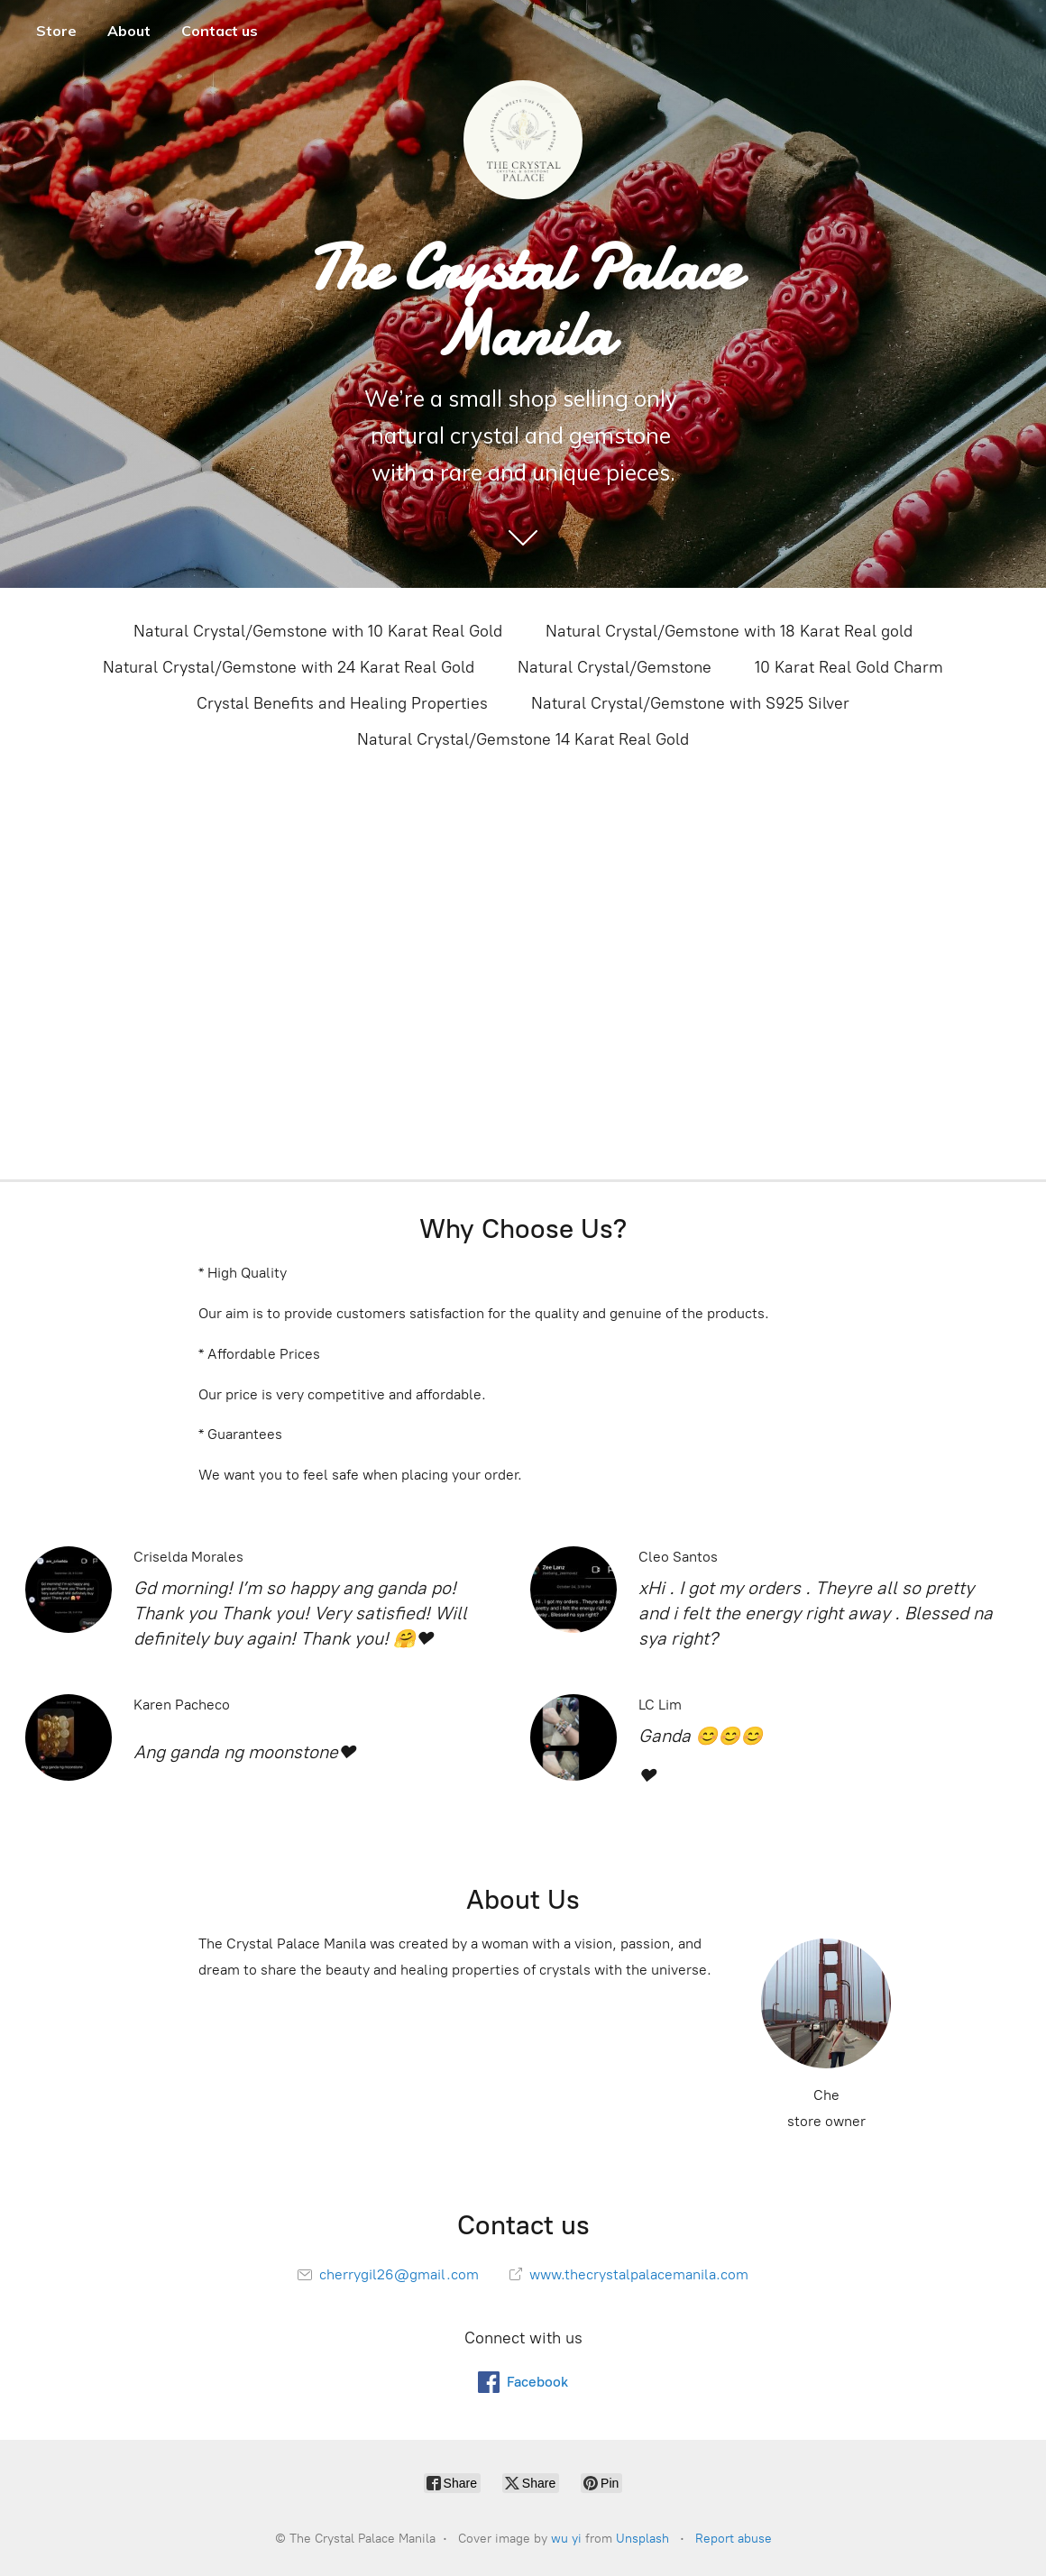 The width and height of the screenshot is (1046, 2576). What do you see at coordinates (56, 31) in the screenshot?
I see `Store` at bounding box center [56, 31].